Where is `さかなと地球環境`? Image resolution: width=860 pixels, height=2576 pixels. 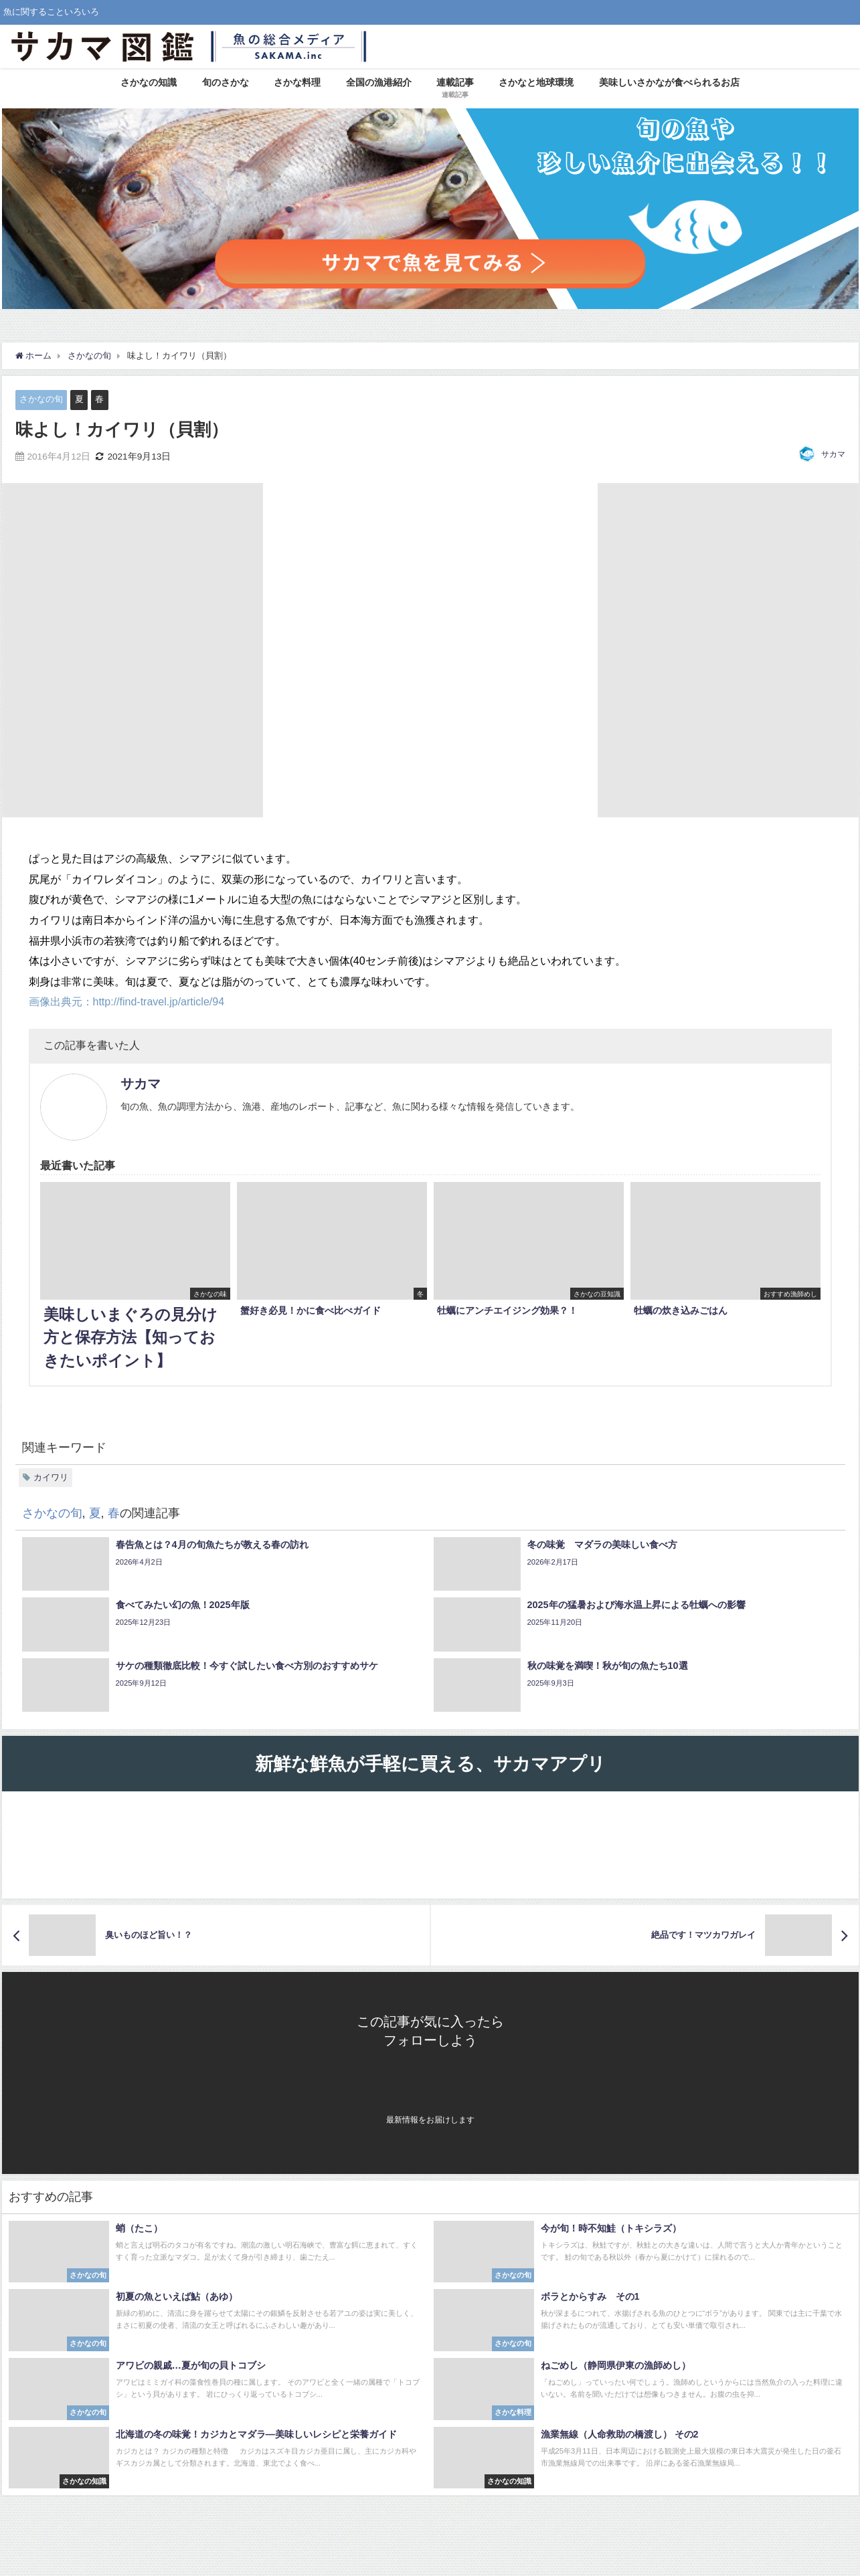 さかなと地球環境 is located at coordinates (536, 82).